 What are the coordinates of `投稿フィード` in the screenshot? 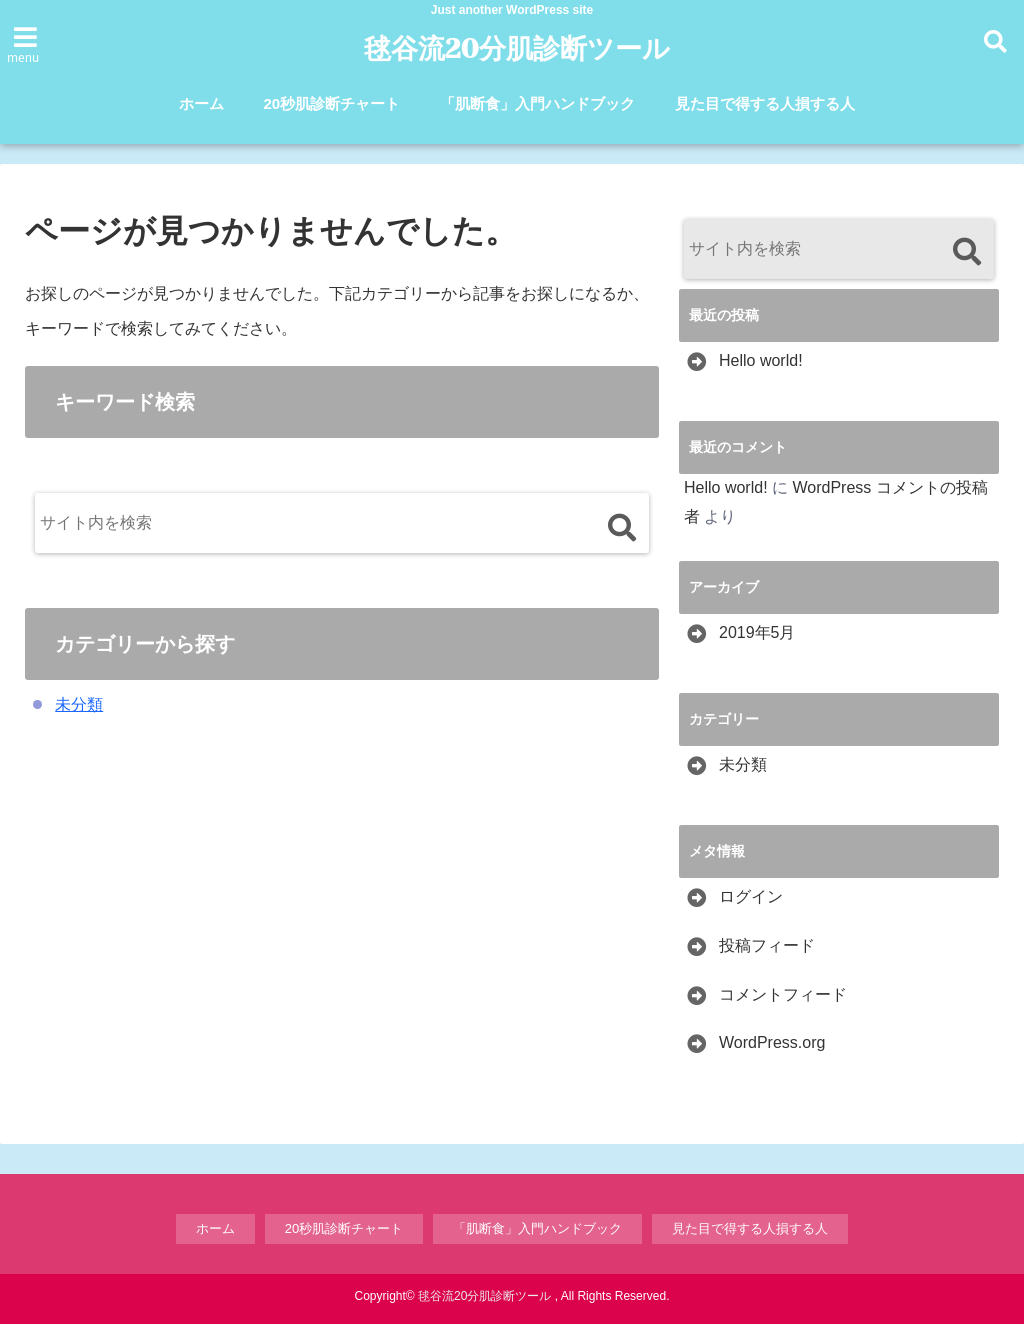 It's located at (767, 945).